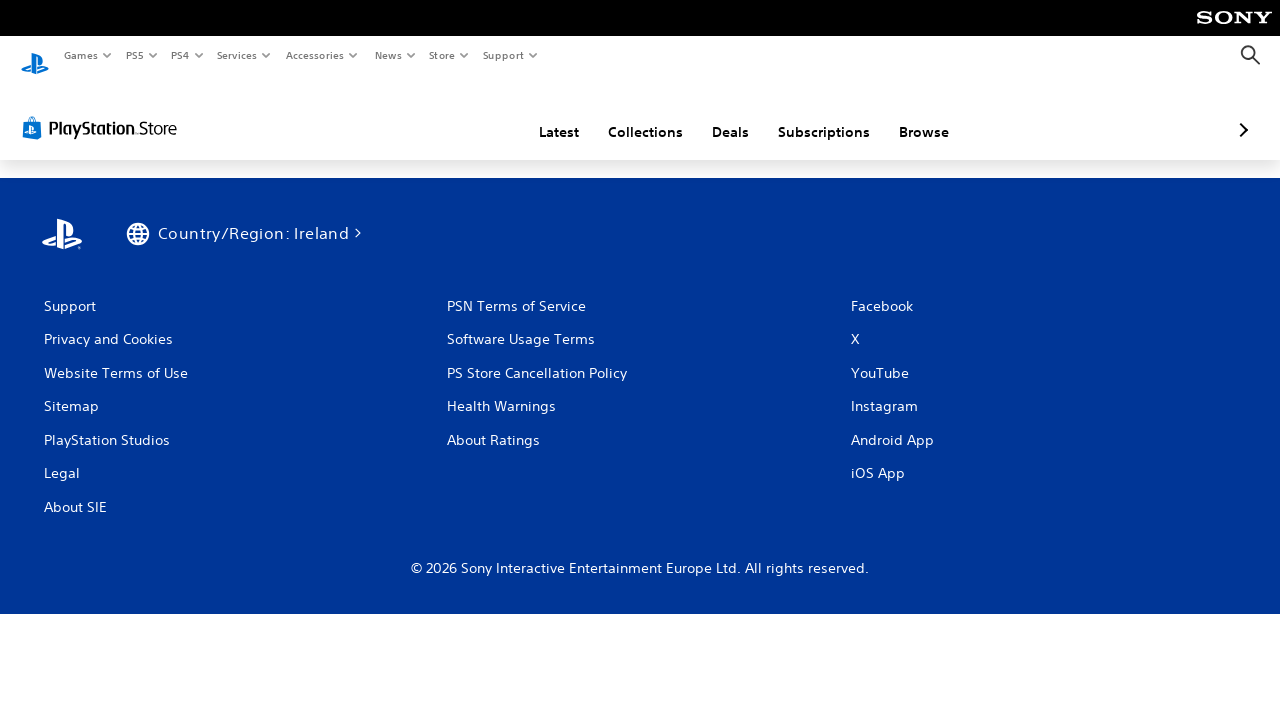 The image size is (1280, 720). I want to click on Latest, so click(453, 113).